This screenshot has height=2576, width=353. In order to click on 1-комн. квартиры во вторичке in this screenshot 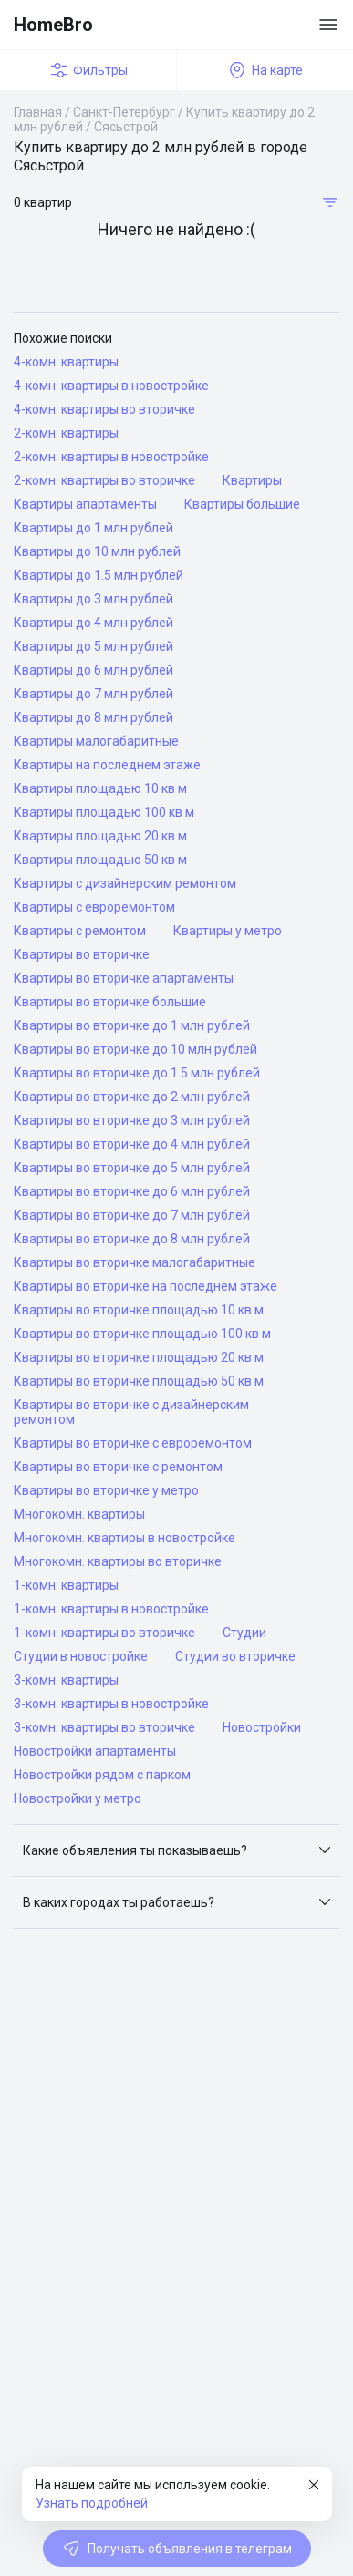, I will do `click(104, 1632)`.